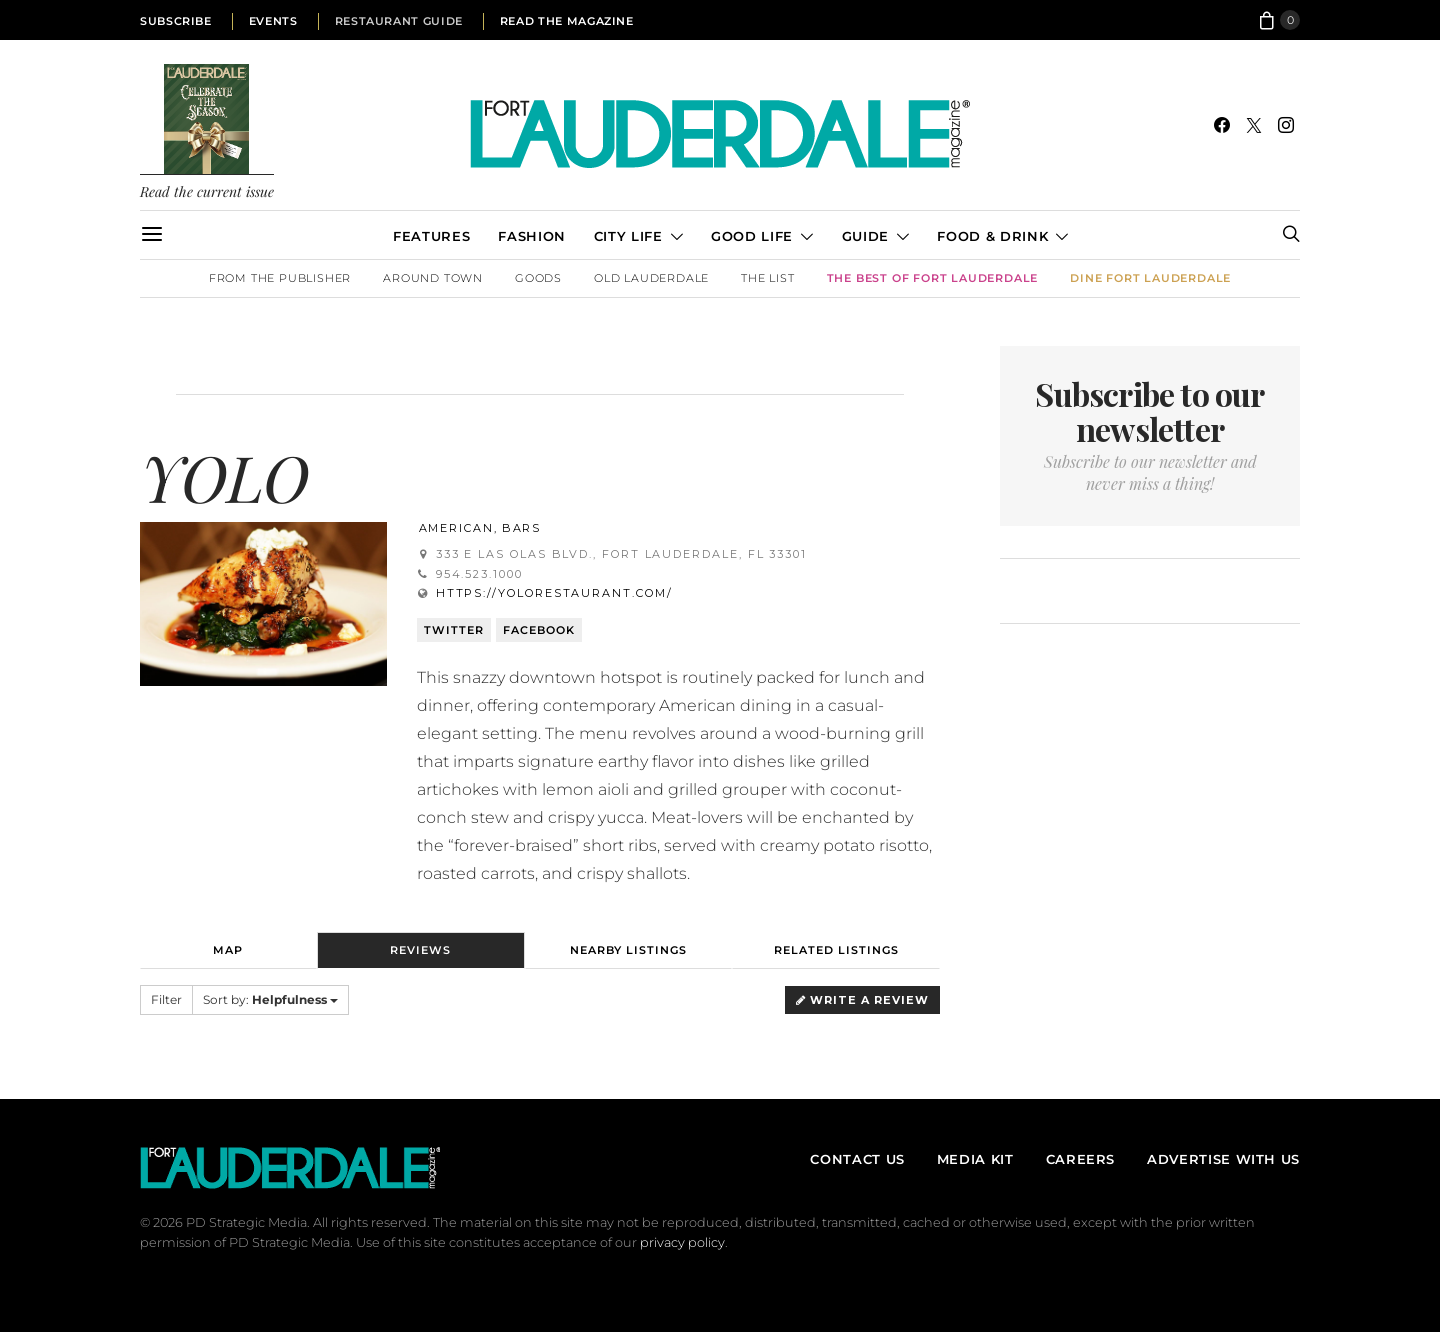  Describe the element at coordinates (992, 236) in the screenshot. I see `Food & Drink` at that location.